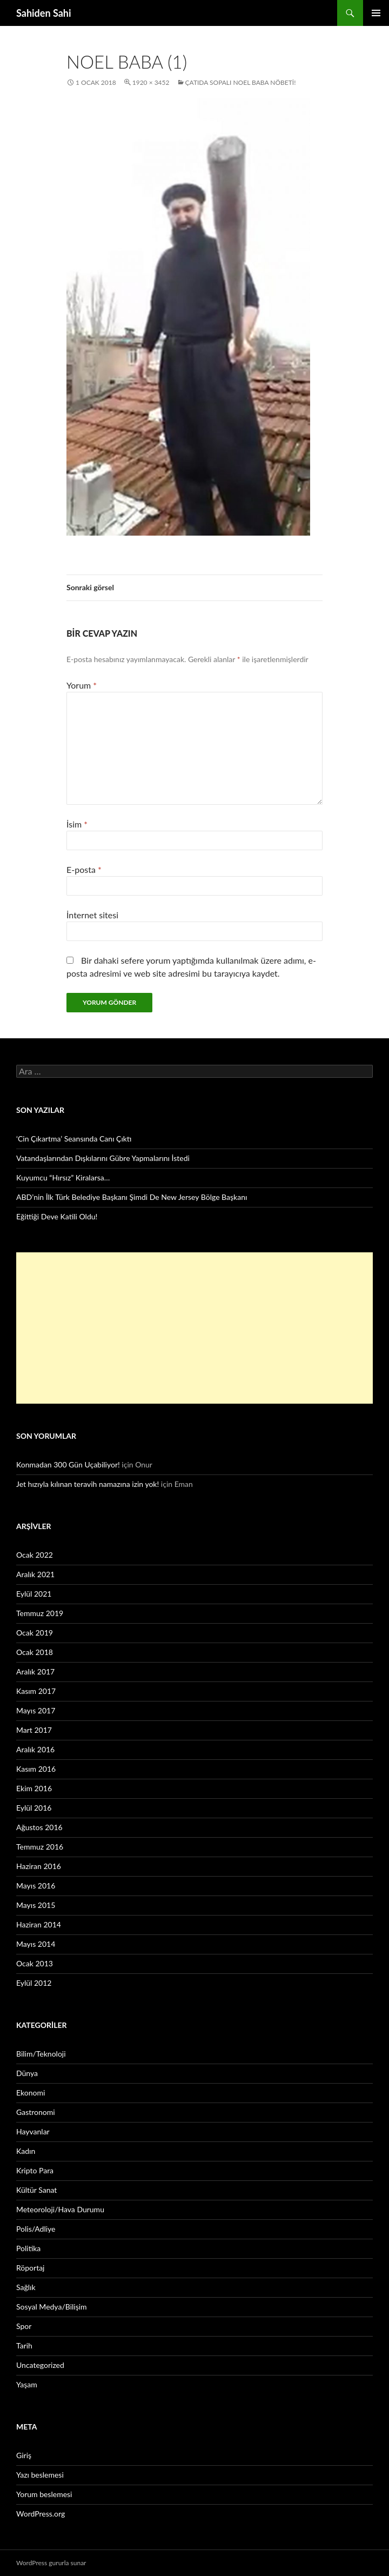 The image size is (389, 2576). Describe the element at coordinates (33, 1593) in the screenshot. I see `Eylül 2021` at that location.